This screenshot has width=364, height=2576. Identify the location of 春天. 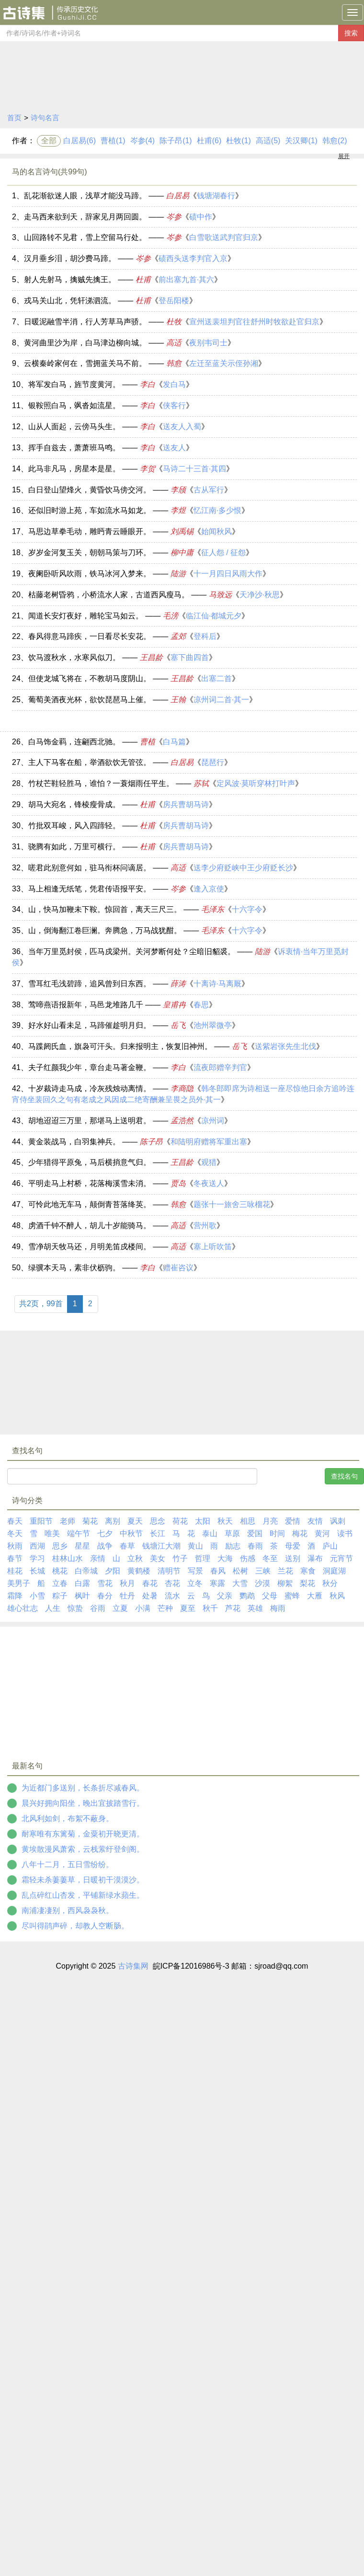
(15, 1521).